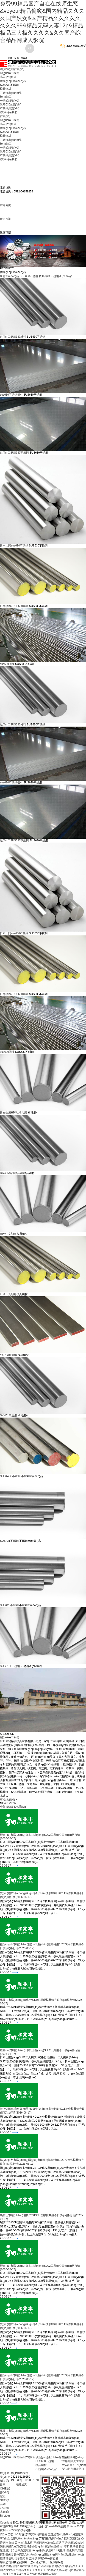  What do you see at coordinates (14, 545) in the screenshot?
I see `日本大同sus630不銹鋼` at bounding box center [14, 545].